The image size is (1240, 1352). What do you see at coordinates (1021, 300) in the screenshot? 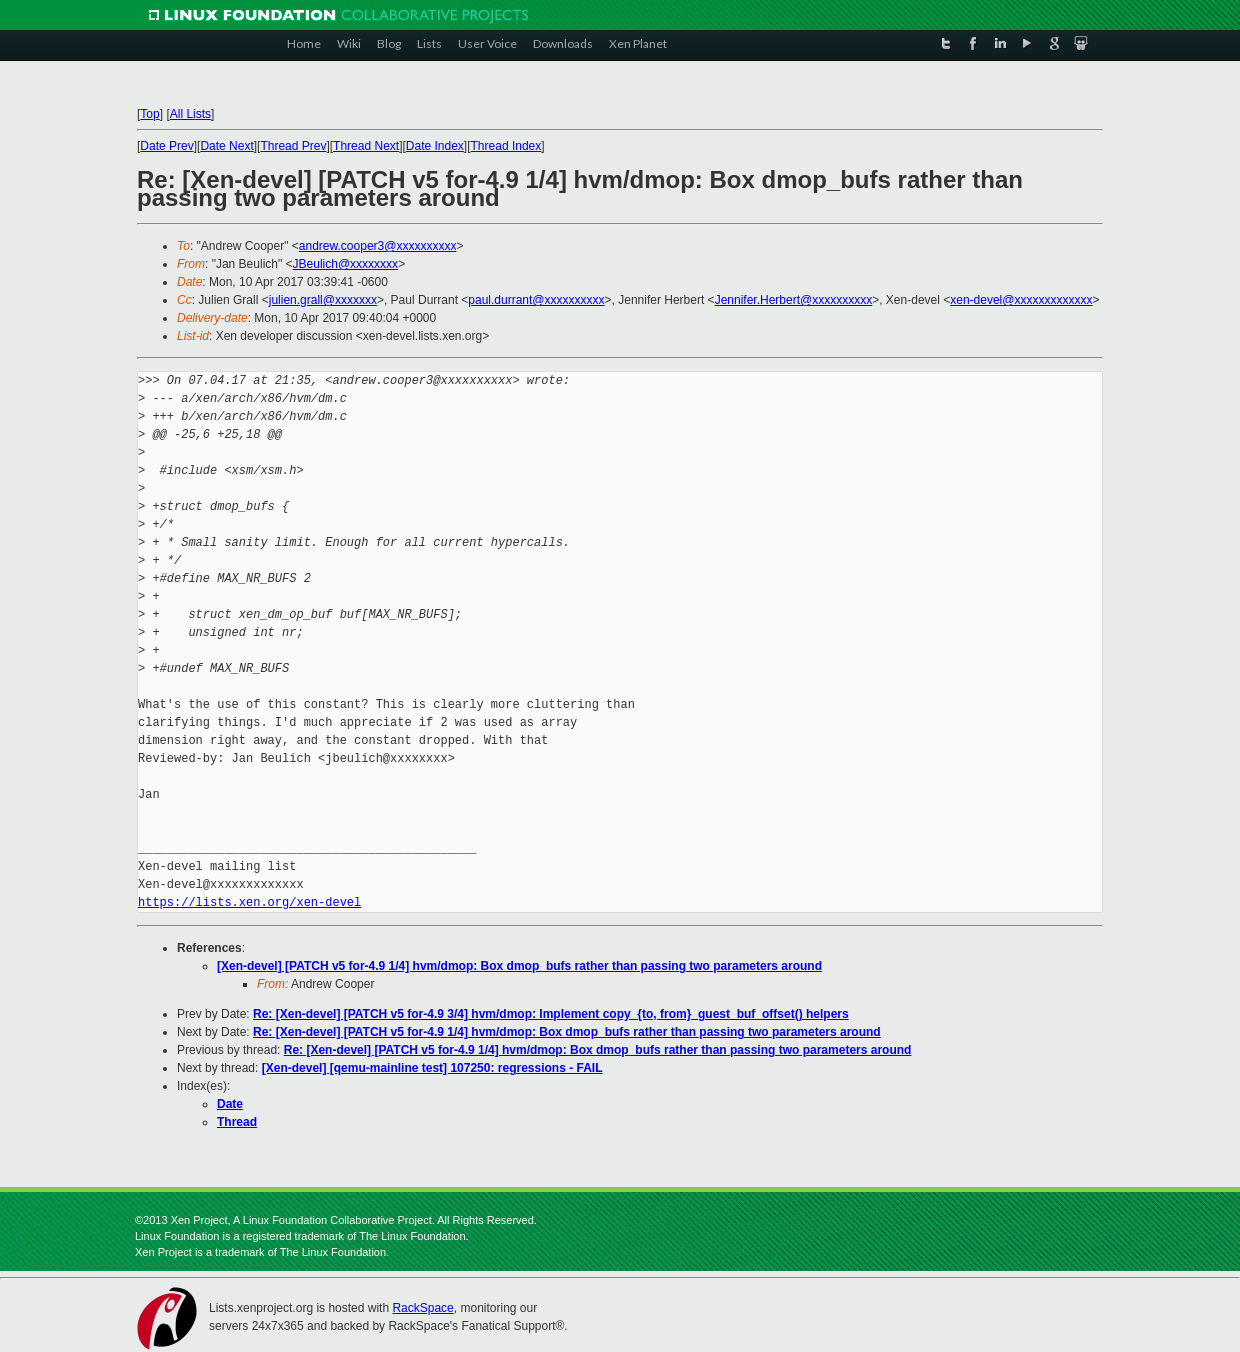
I see `xen-devel@xxxxxxxxxxxxx` at bounding box center [1021, 300].